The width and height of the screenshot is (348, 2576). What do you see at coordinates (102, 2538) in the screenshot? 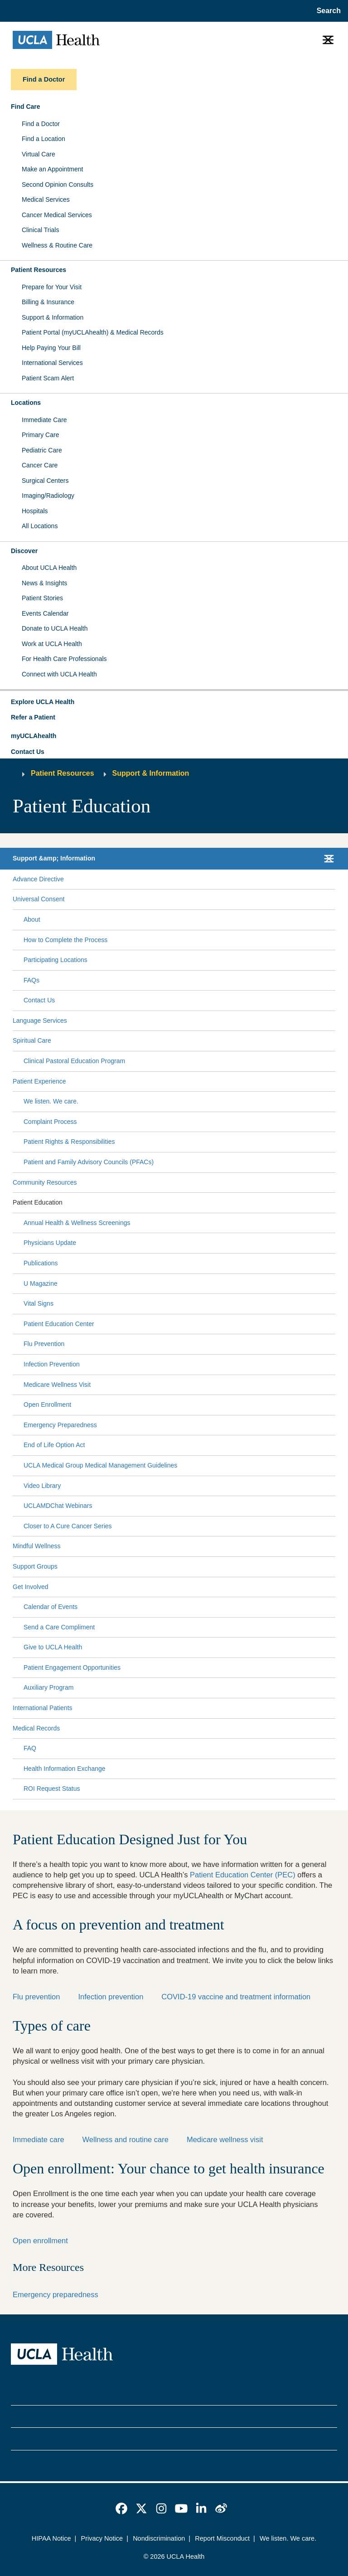
I see `Privacy Notice` at bounding box center [102, 2538].